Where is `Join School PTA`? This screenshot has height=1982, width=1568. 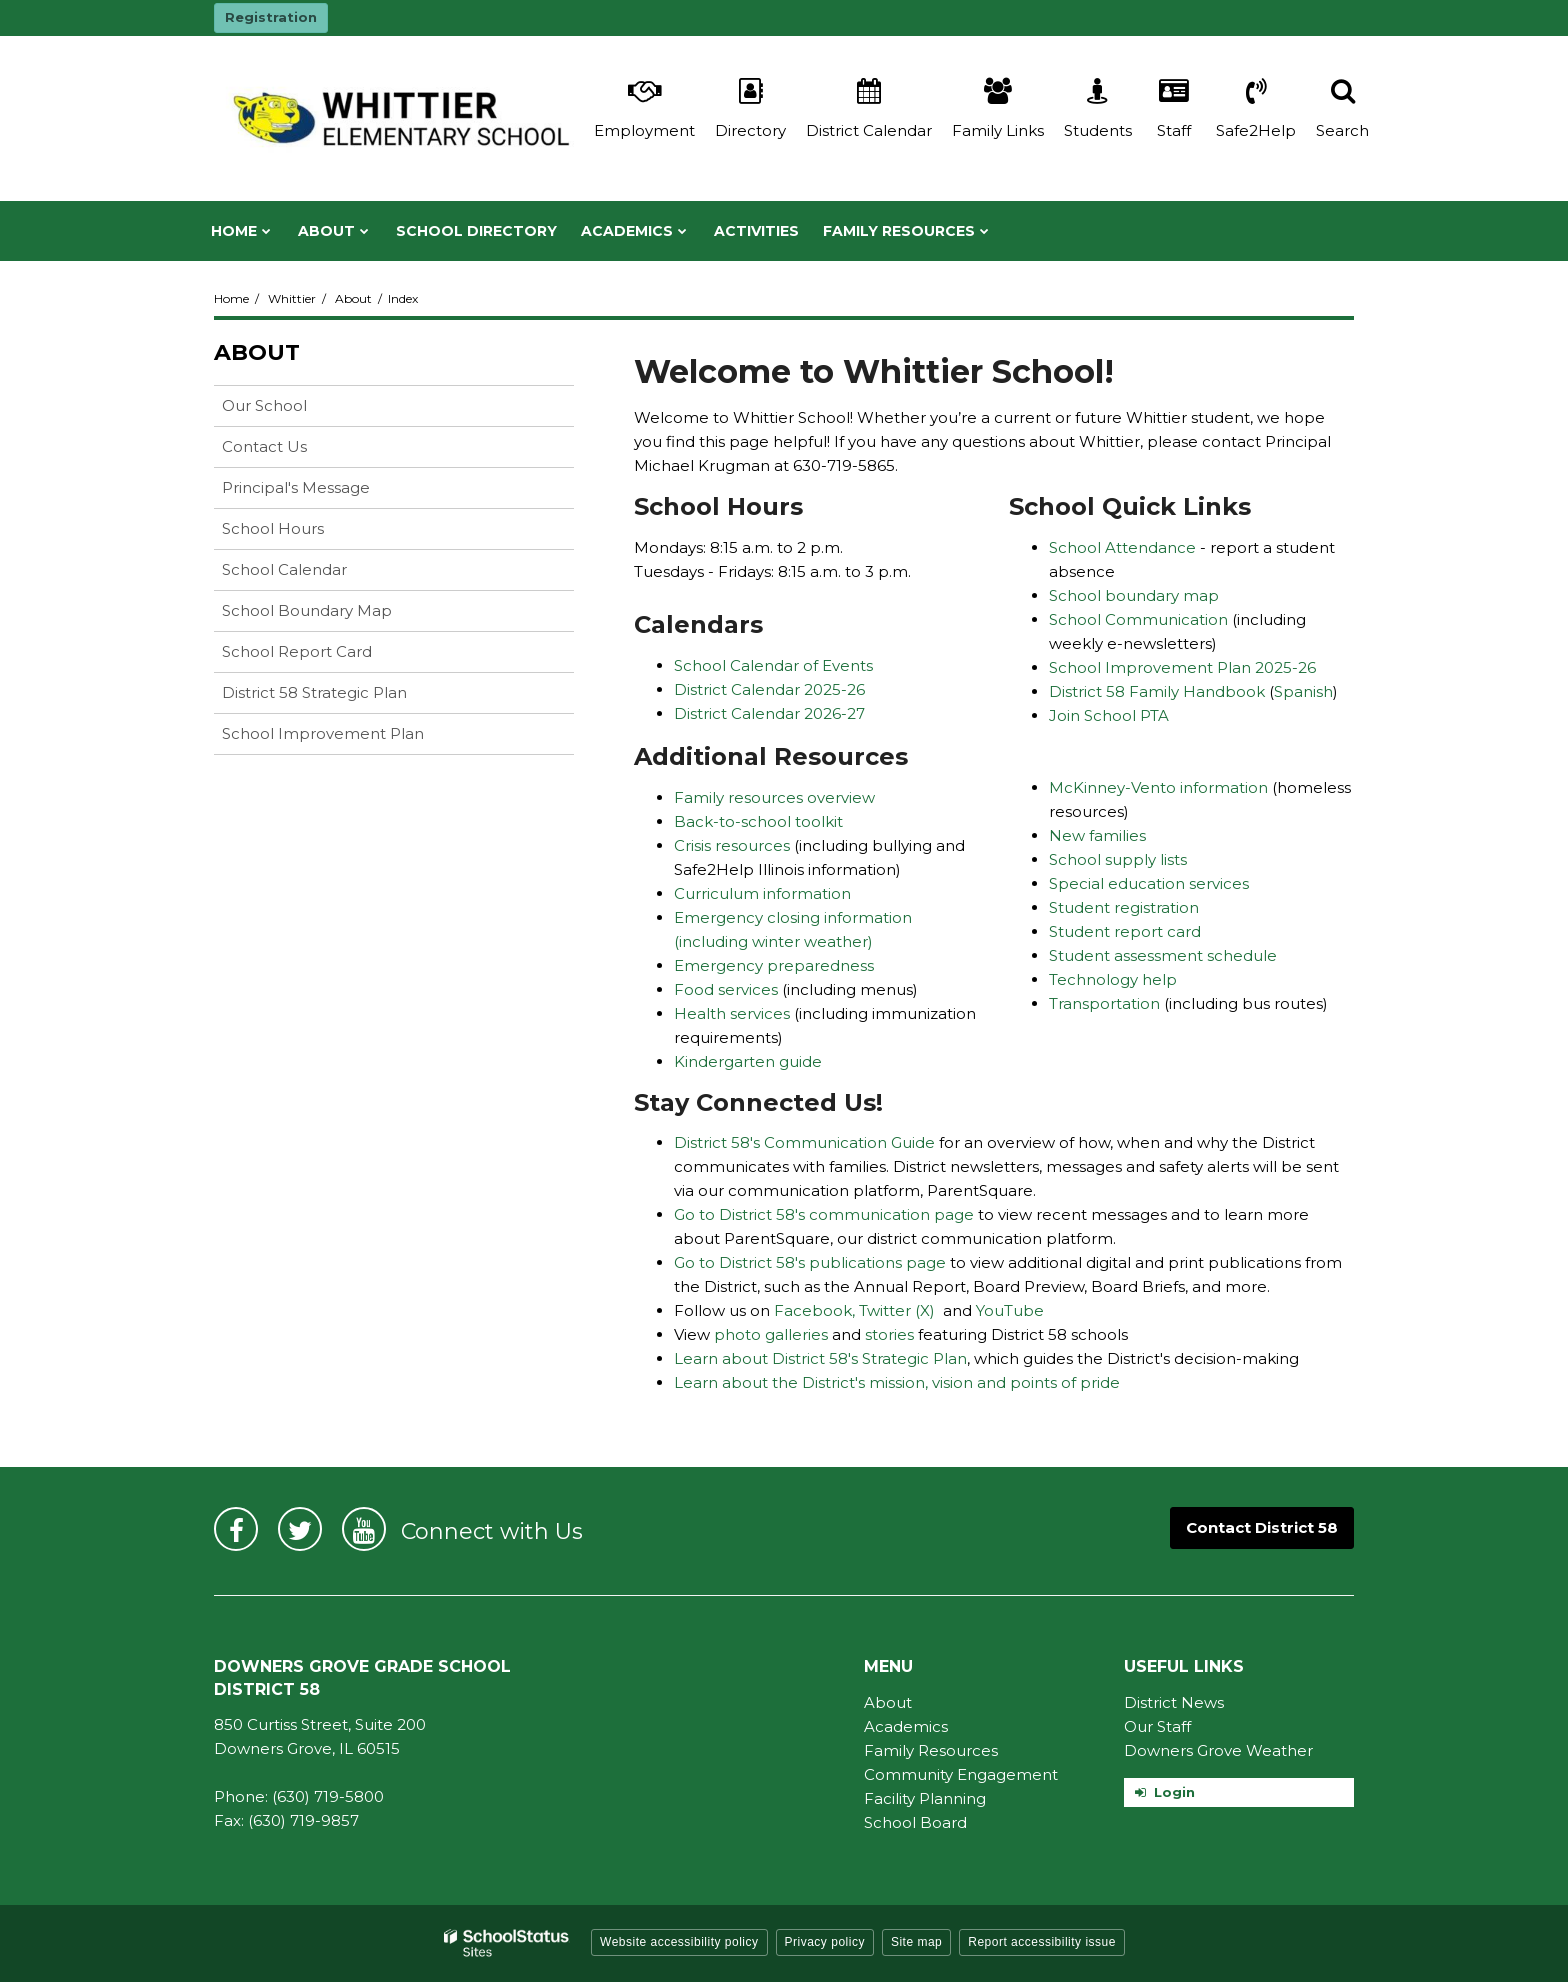
Join School PTA is located at coordinates (1109, 715).